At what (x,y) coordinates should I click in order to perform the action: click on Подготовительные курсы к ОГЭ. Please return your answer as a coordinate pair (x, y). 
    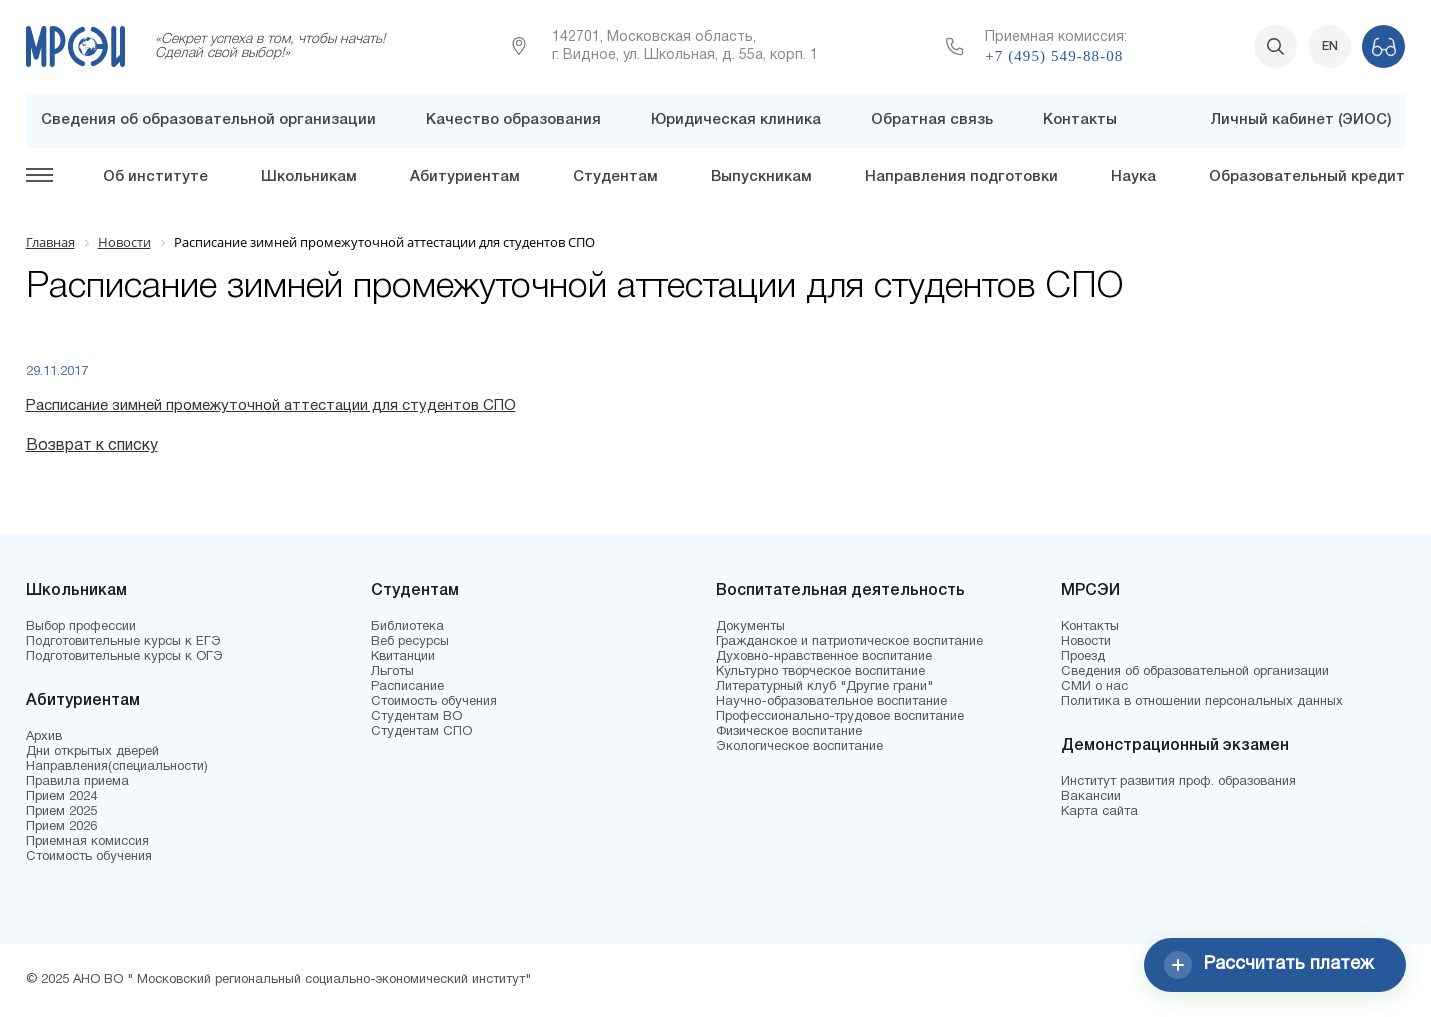
    Looking at the image, I should click on (124, 657).